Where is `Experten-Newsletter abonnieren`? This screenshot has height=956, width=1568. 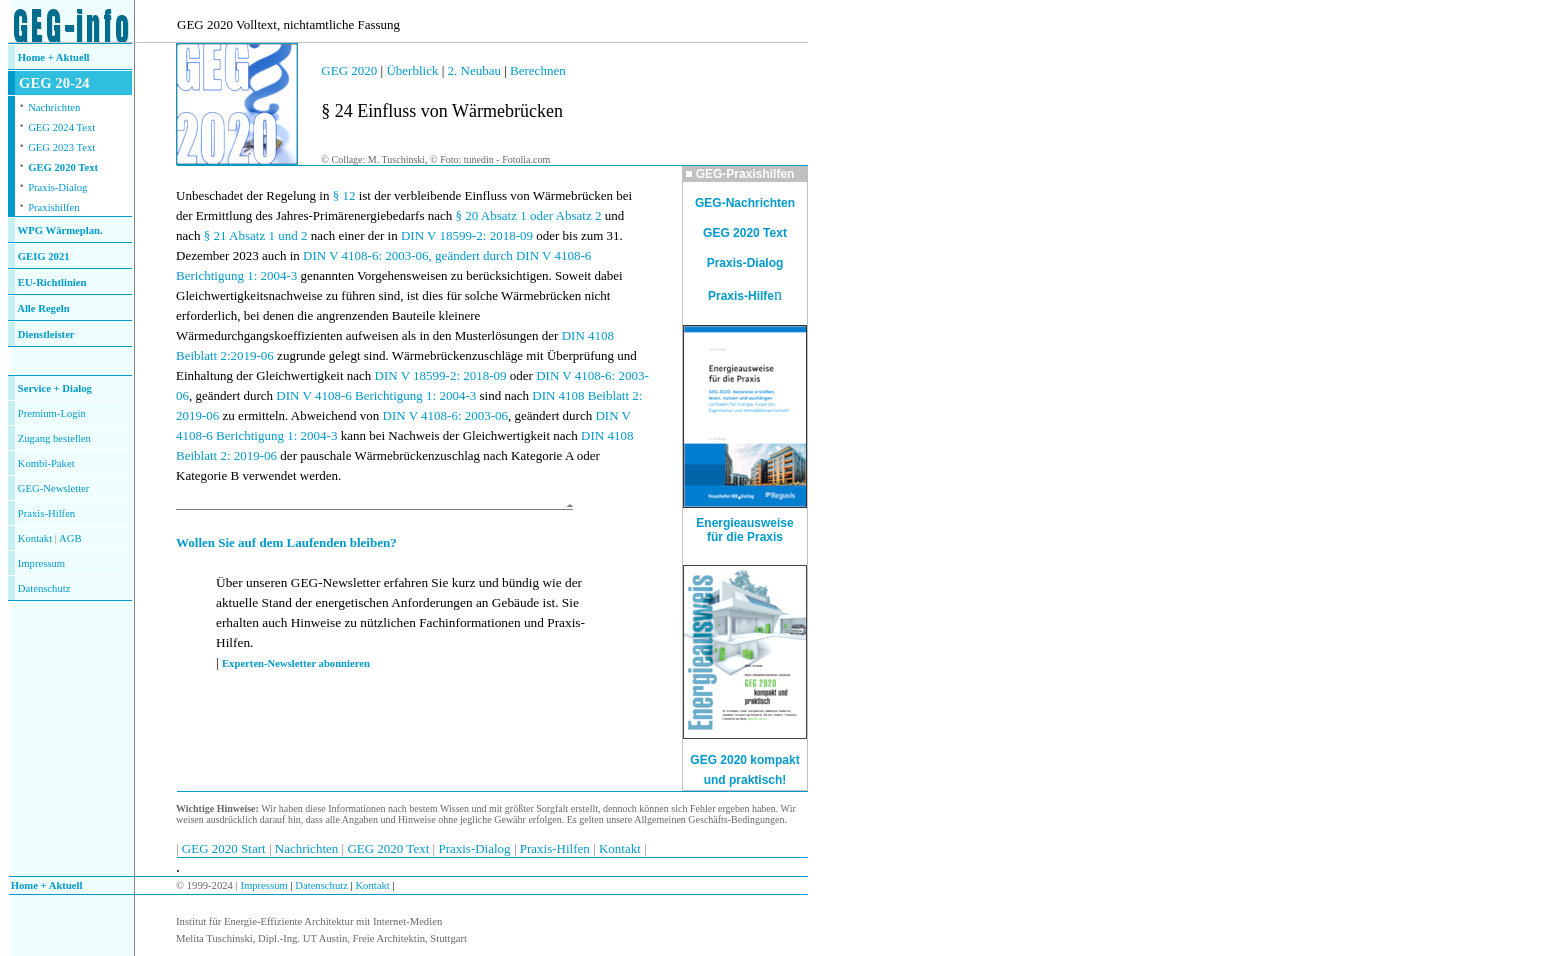
Experten-Newsletter abonnieren is located at coordinates (296, 663).